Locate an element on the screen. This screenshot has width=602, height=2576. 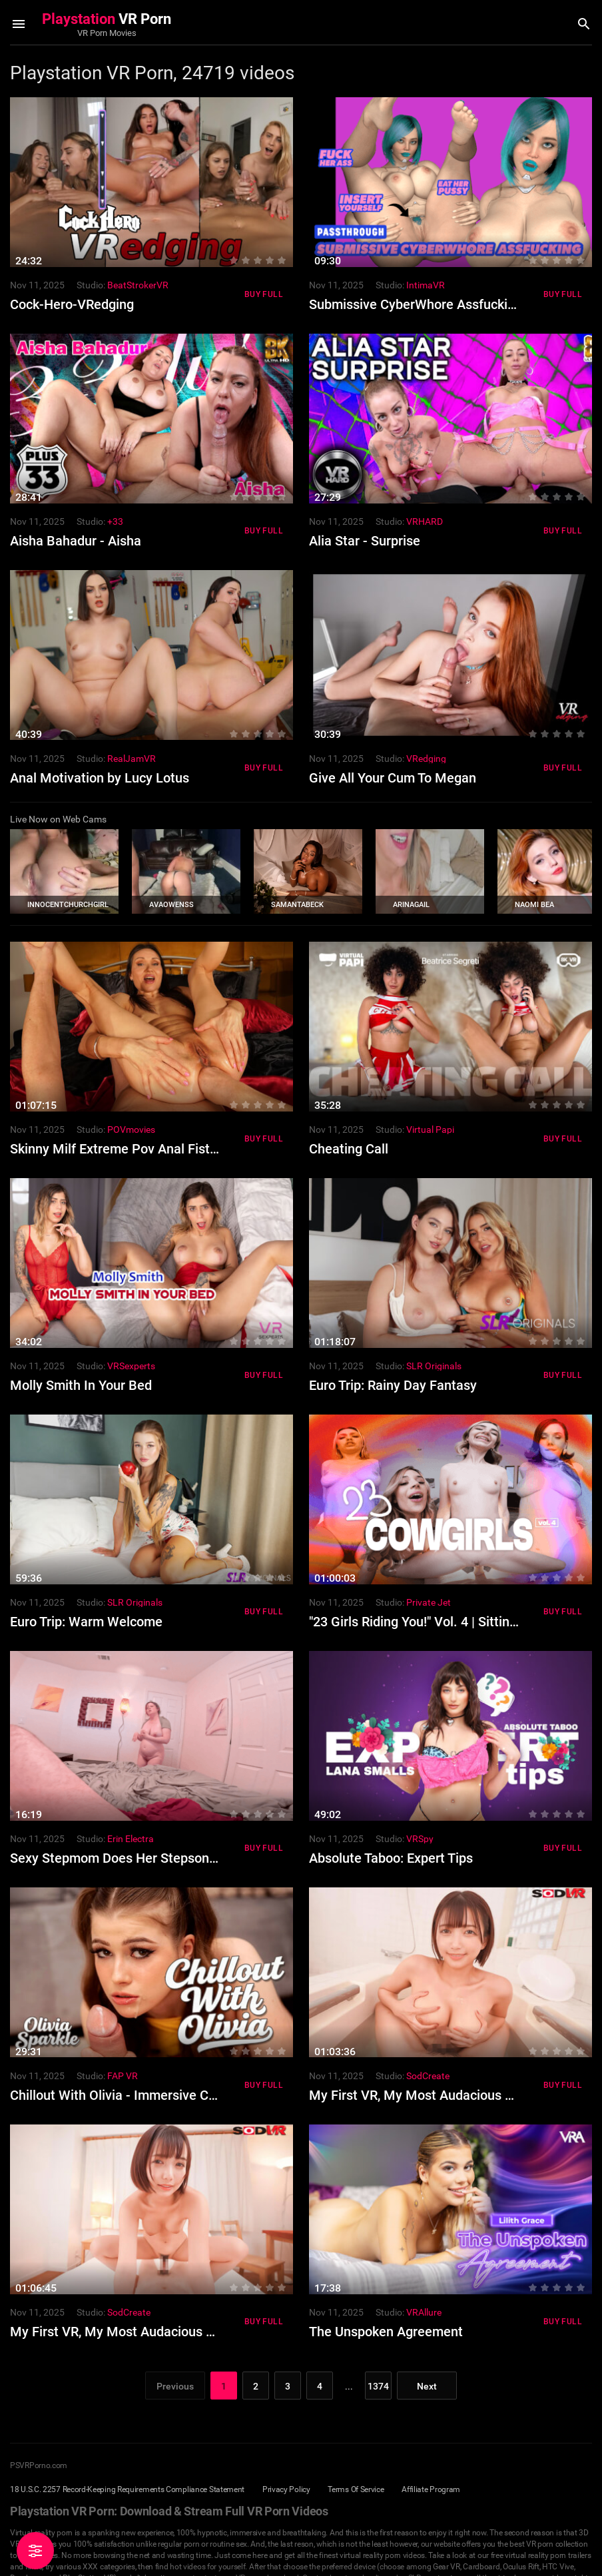
Next is located at coordinates (427, 2386).